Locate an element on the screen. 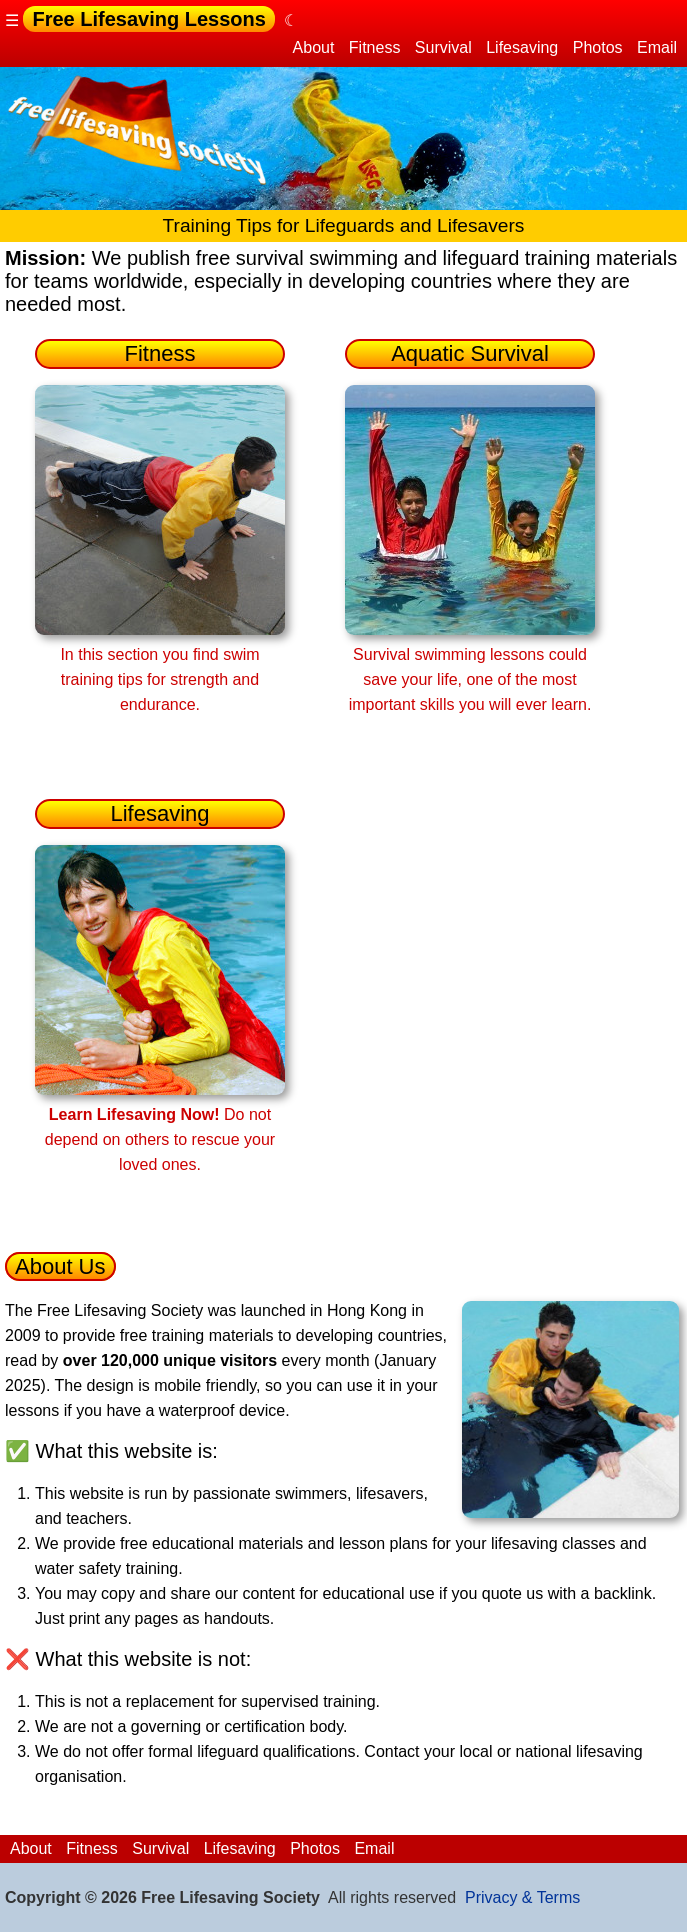 The height and width of the screenshot is (1932, 687). About Us is located at coordinates (60, 1266).